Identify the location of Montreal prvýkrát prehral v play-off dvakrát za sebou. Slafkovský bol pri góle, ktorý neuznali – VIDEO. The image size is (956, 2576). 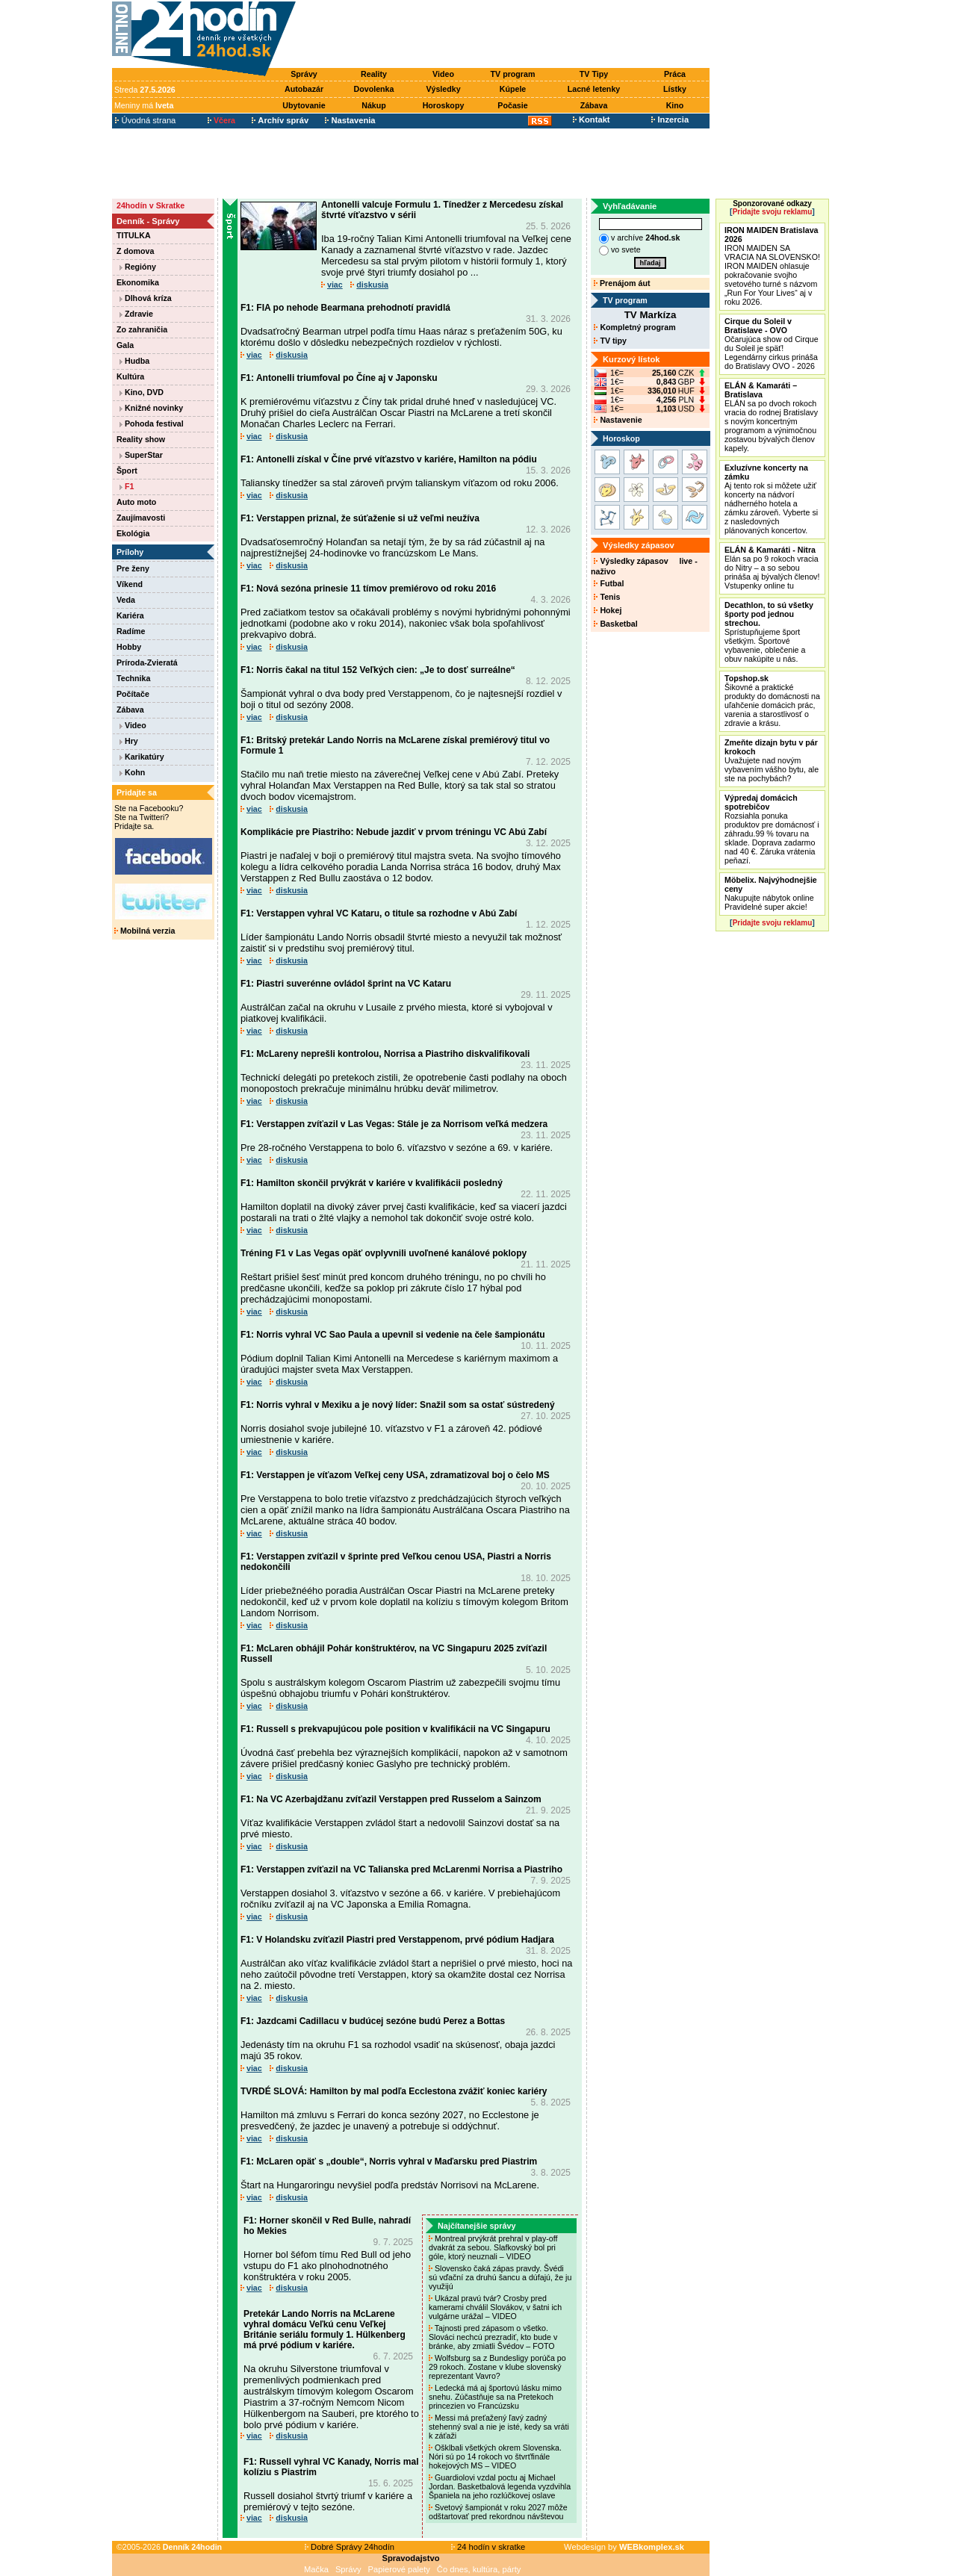
(493, 2247).